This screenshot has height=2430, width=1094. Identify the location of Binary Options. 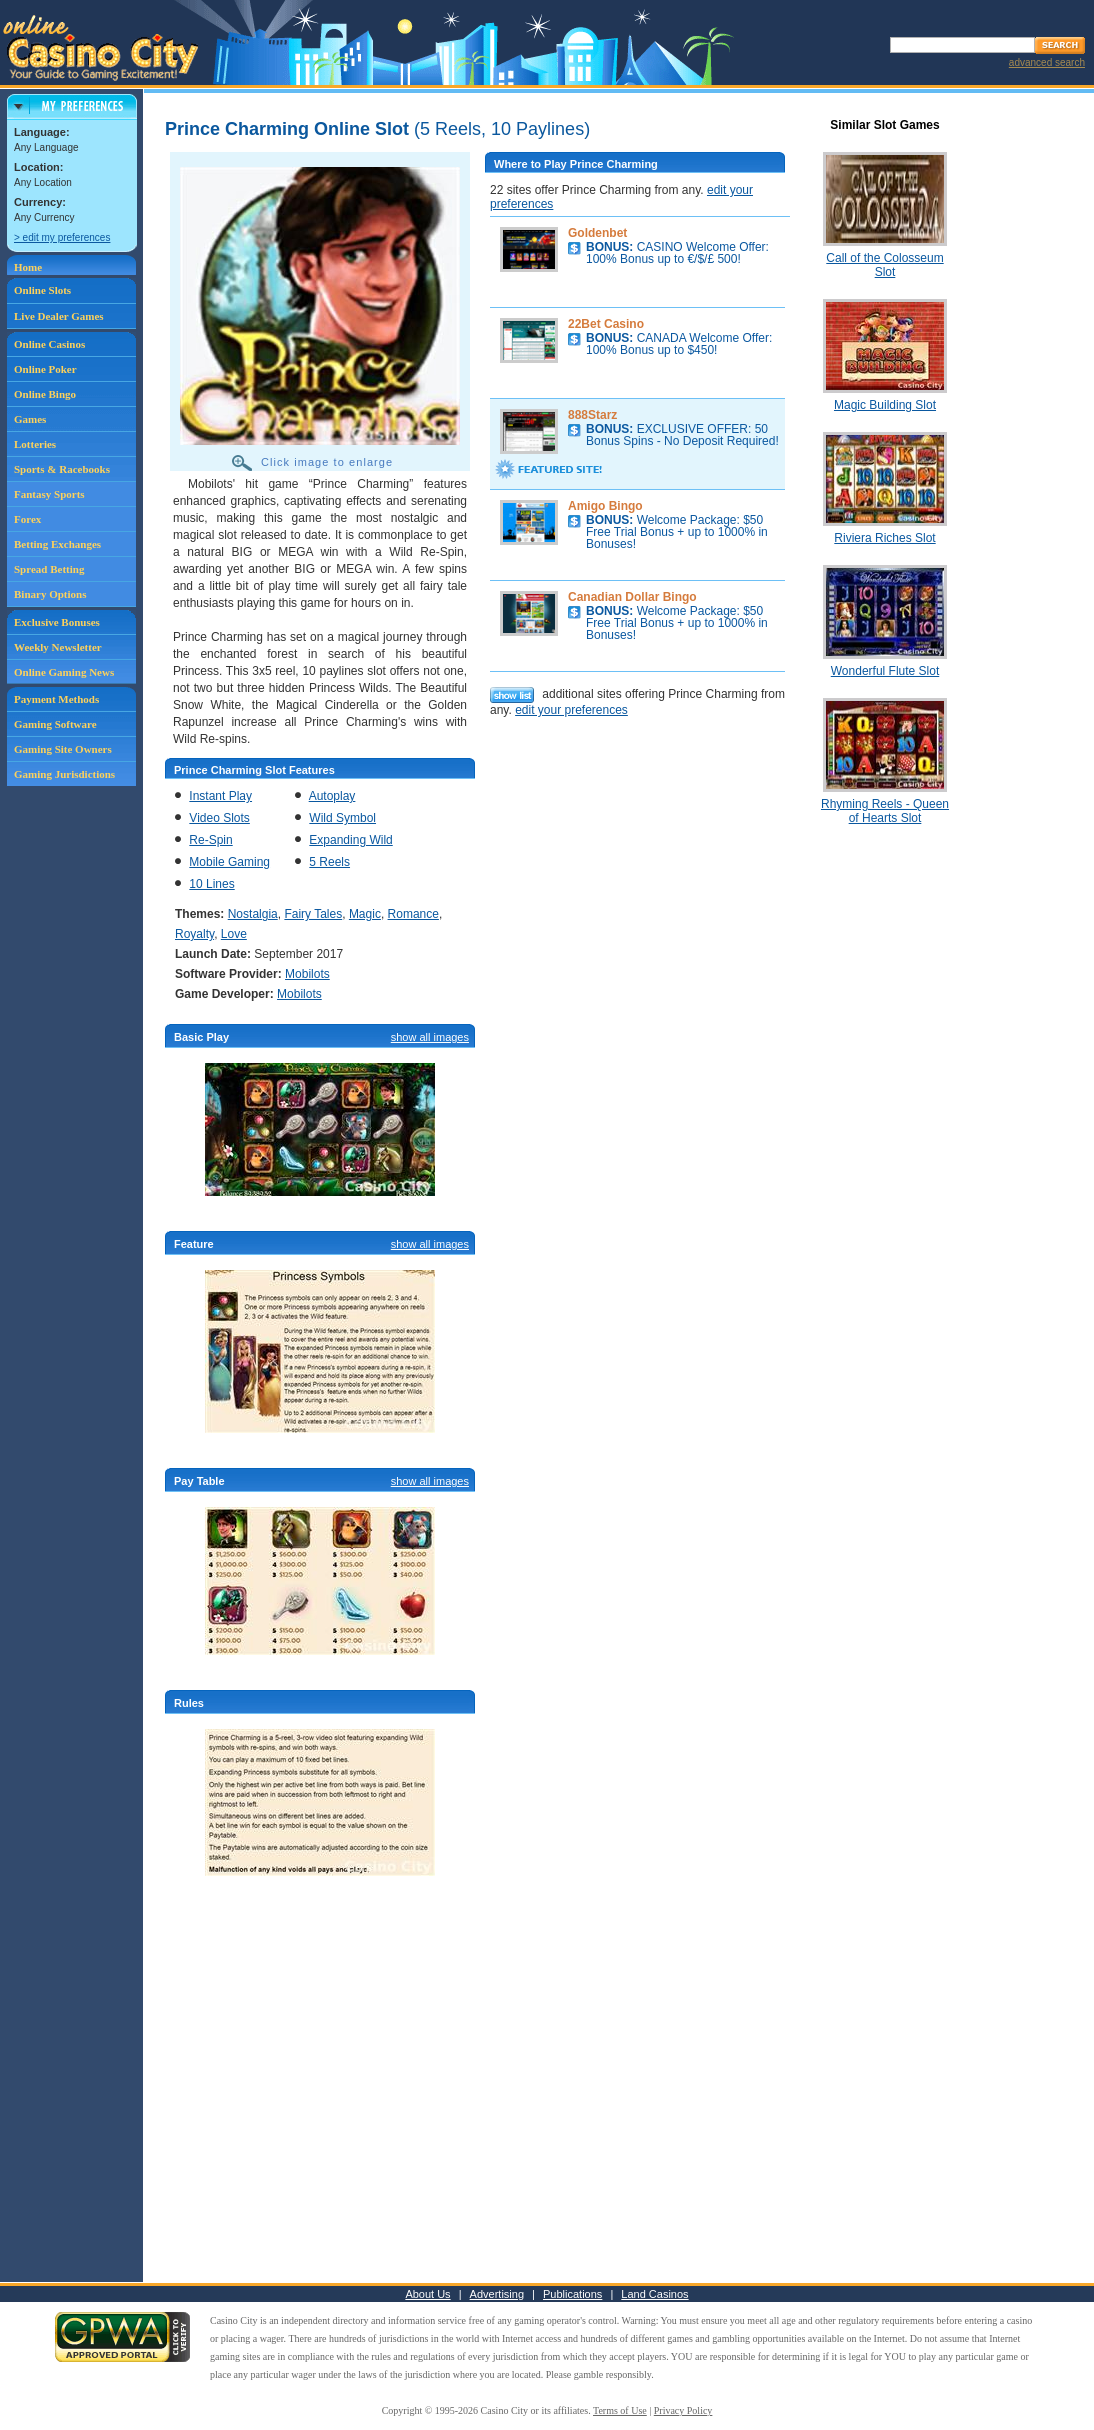
(50, 594).